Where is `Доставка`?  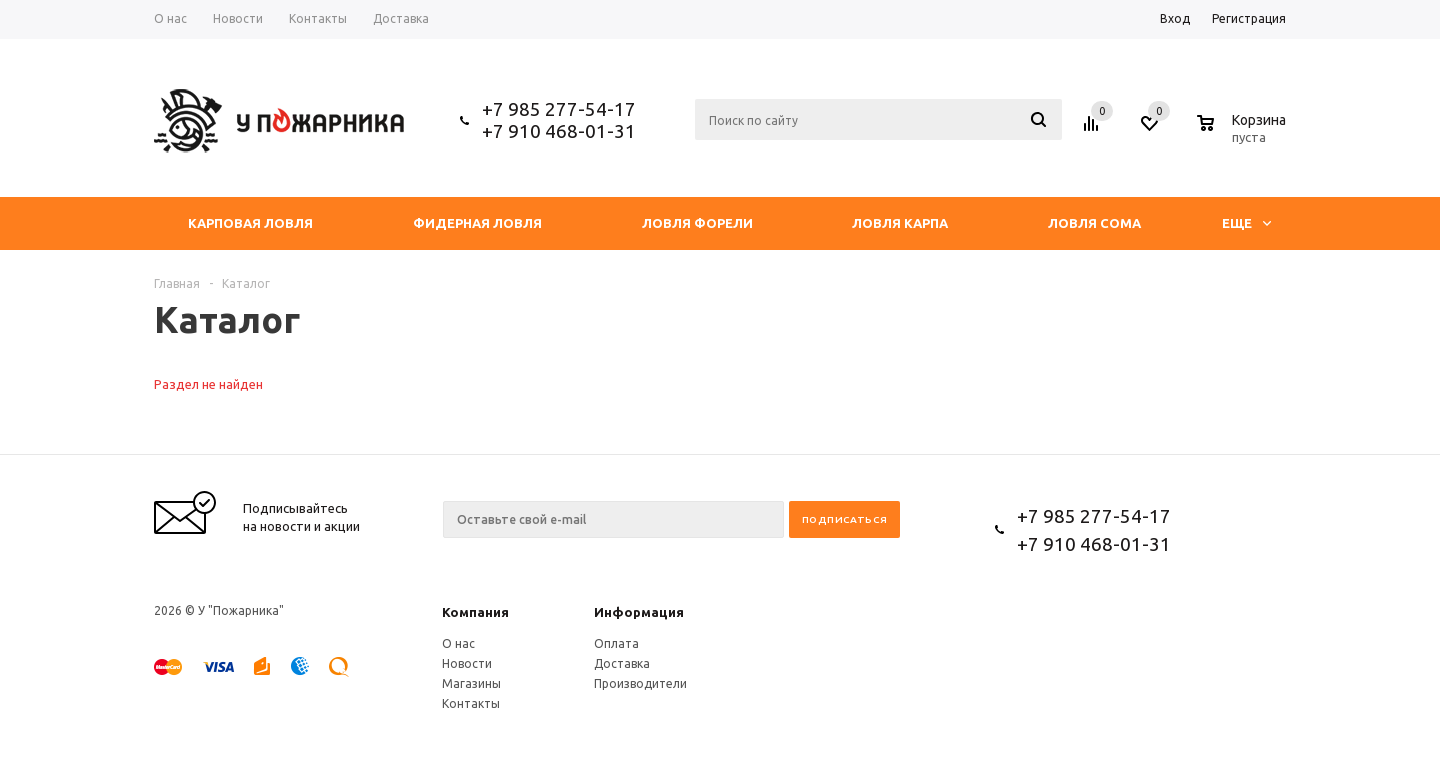 Доставка is located at coordinates (622, 663).